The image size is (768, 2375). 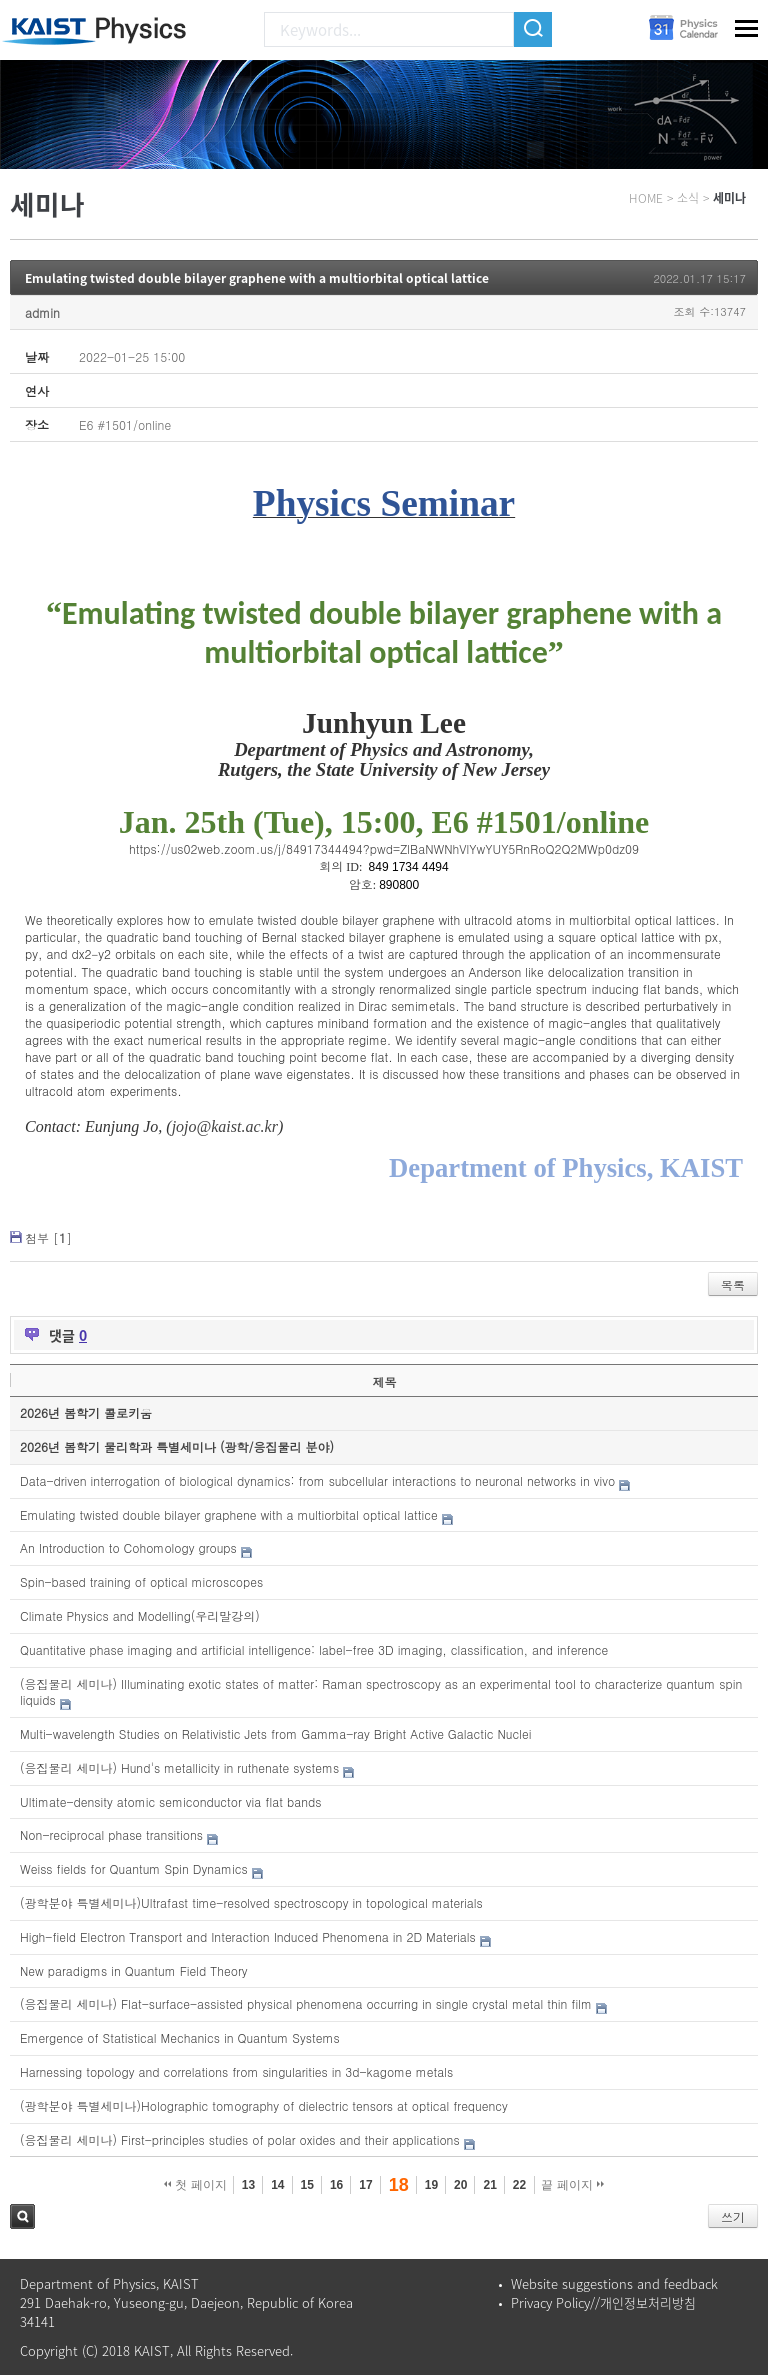 I want to click on 20, so click(x=460, y=2185).